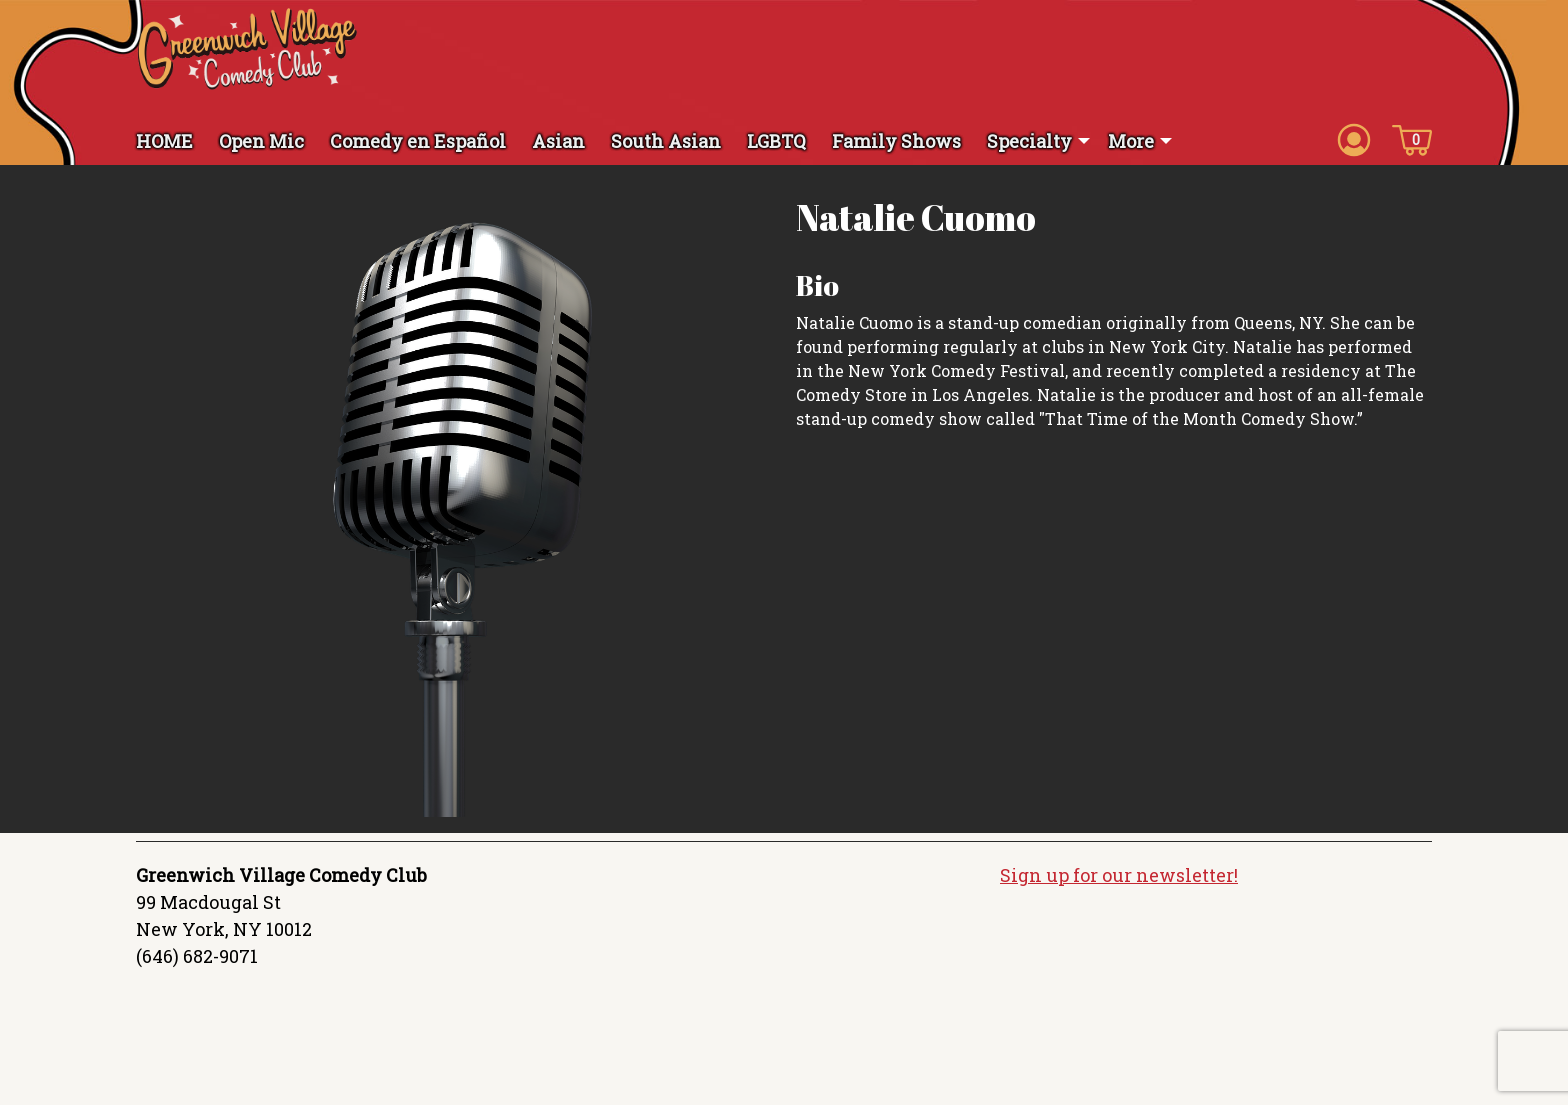 Image resolution: width=1568 pixels, height=1105 pixels. What do you see at coordinates (666, 141) in the screenshot?
I see `South Asian` at bounding box center [666, 141].